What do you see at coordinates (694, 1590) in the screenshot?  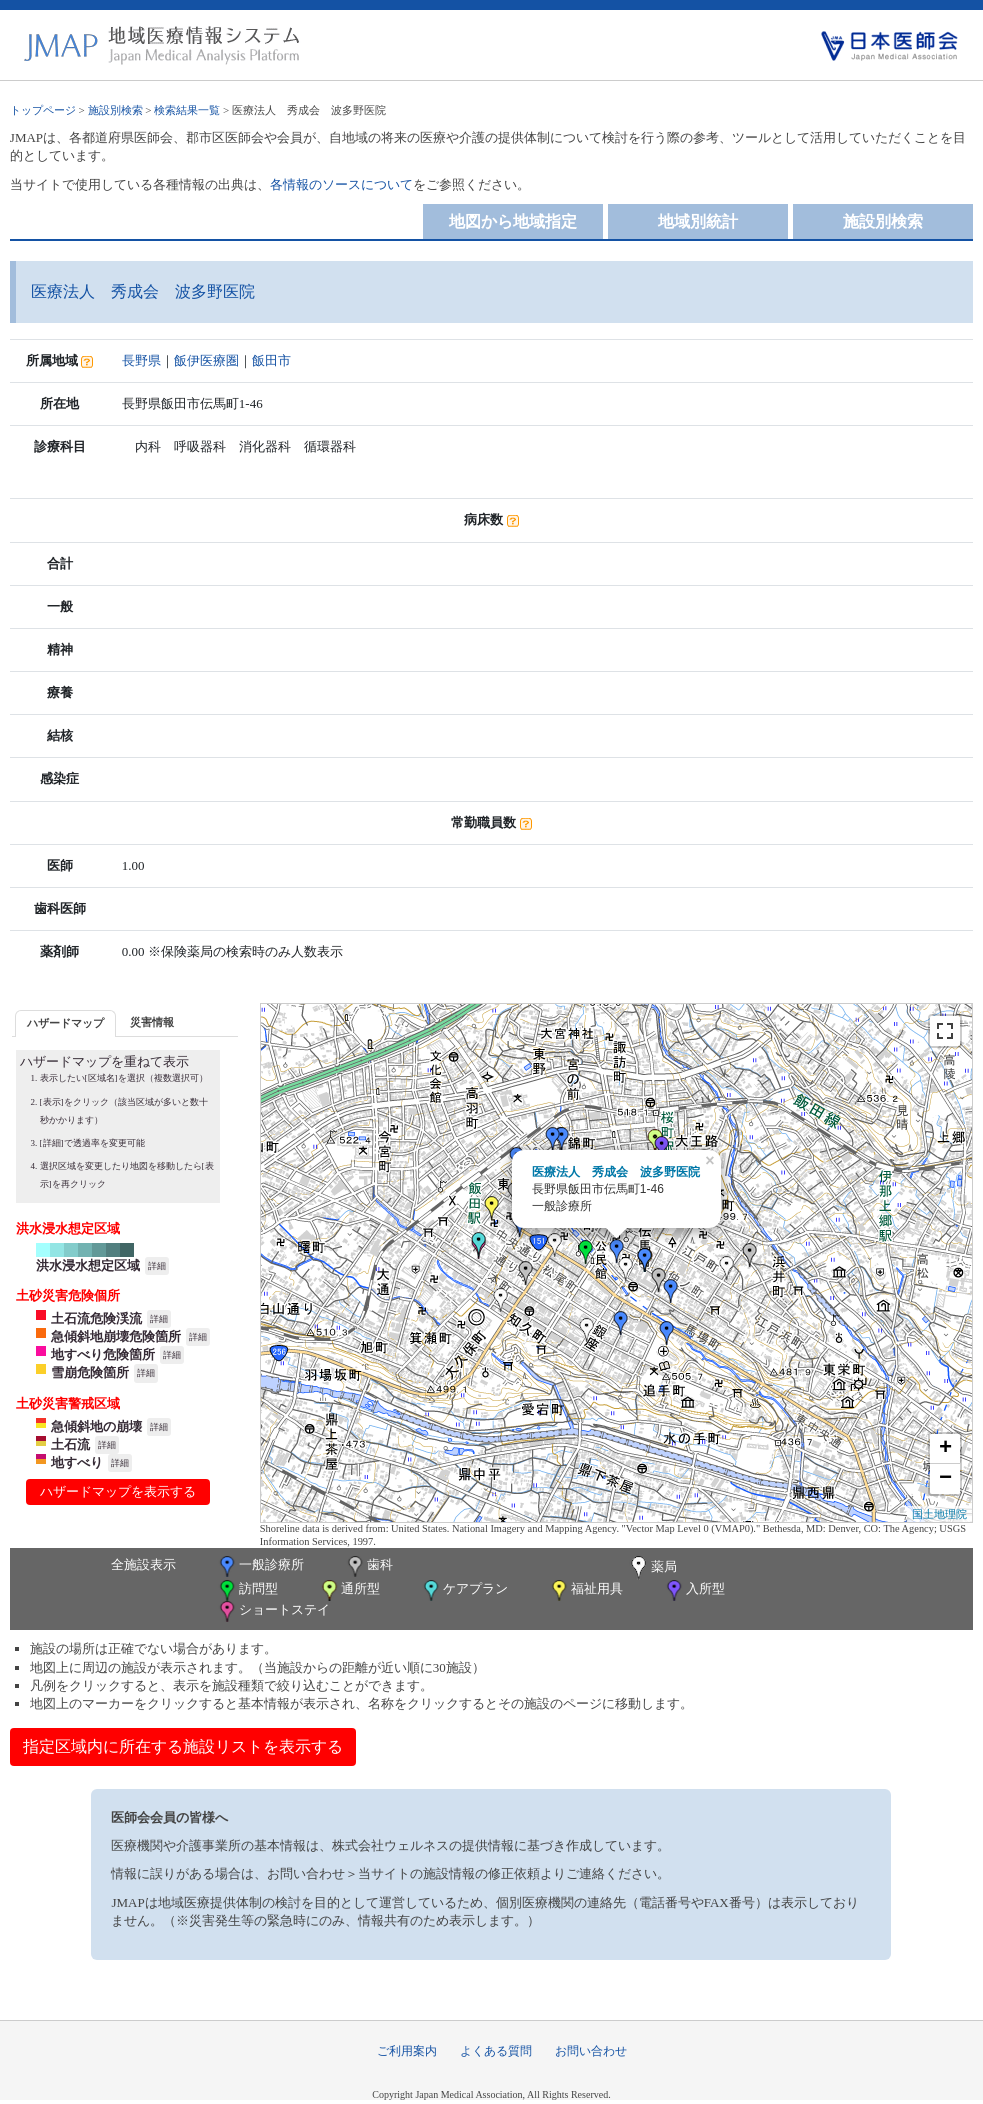 I see `入所型` at bounding box center [694, 1590].